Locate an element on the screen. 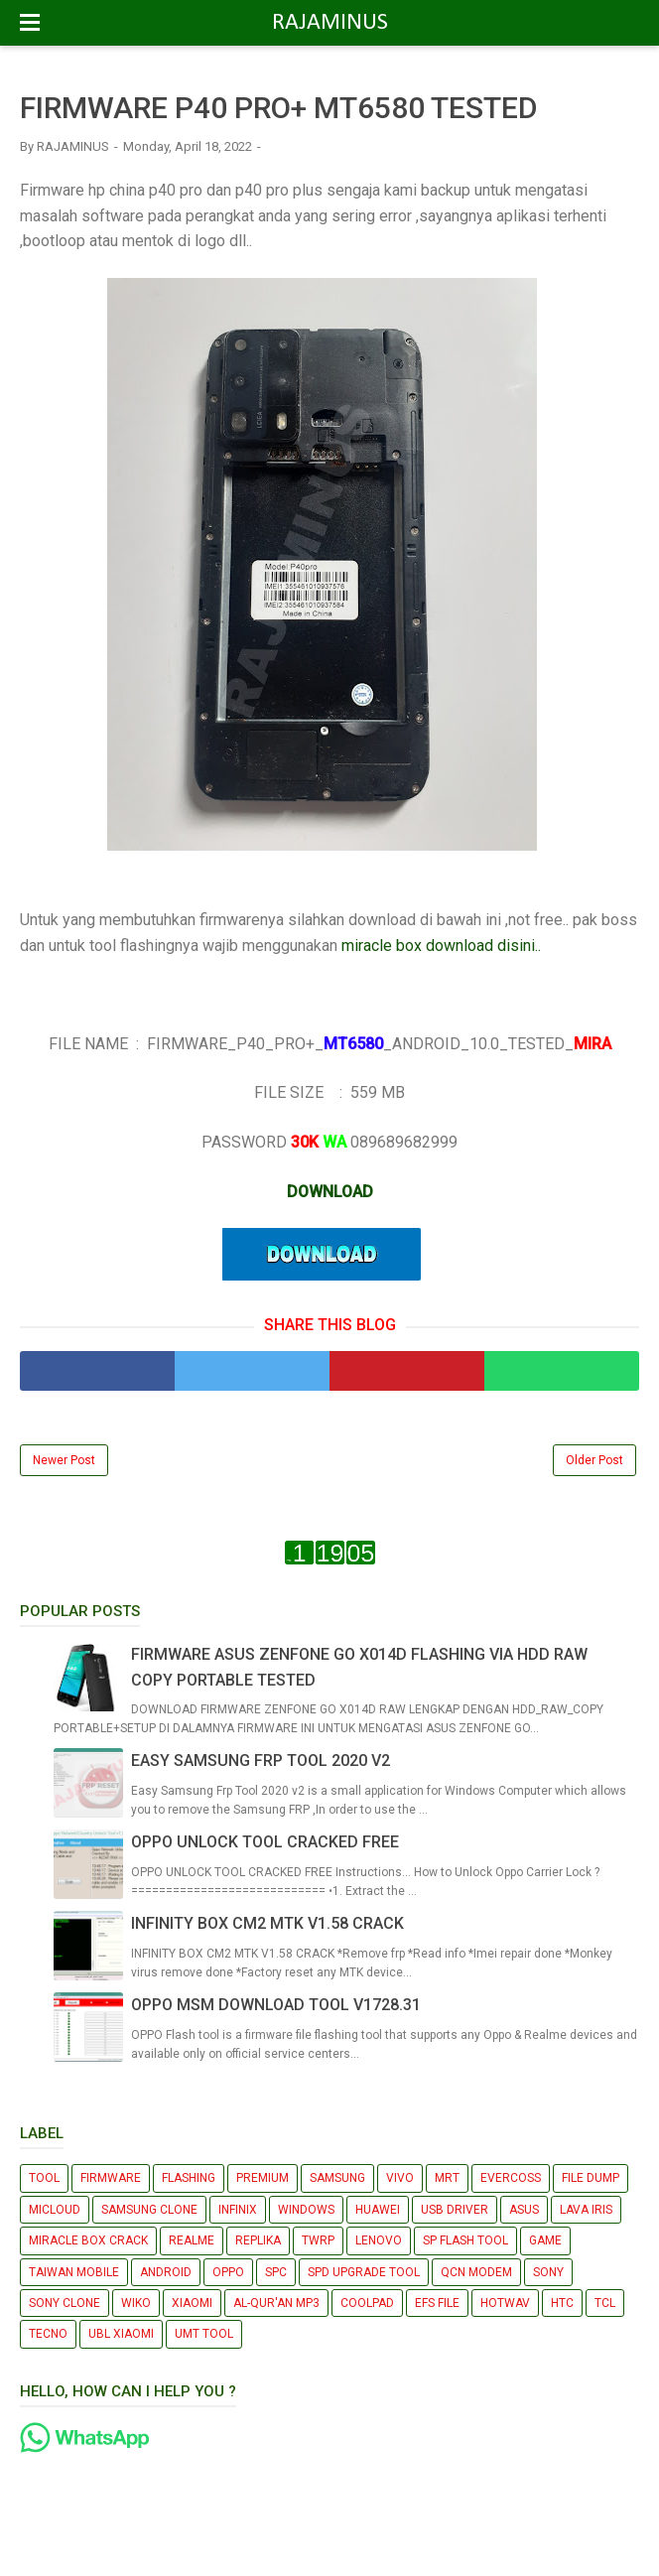 The width and height of the screenshot is (659, 2576). UMT TOOL is located at coordinates (204, 2334).